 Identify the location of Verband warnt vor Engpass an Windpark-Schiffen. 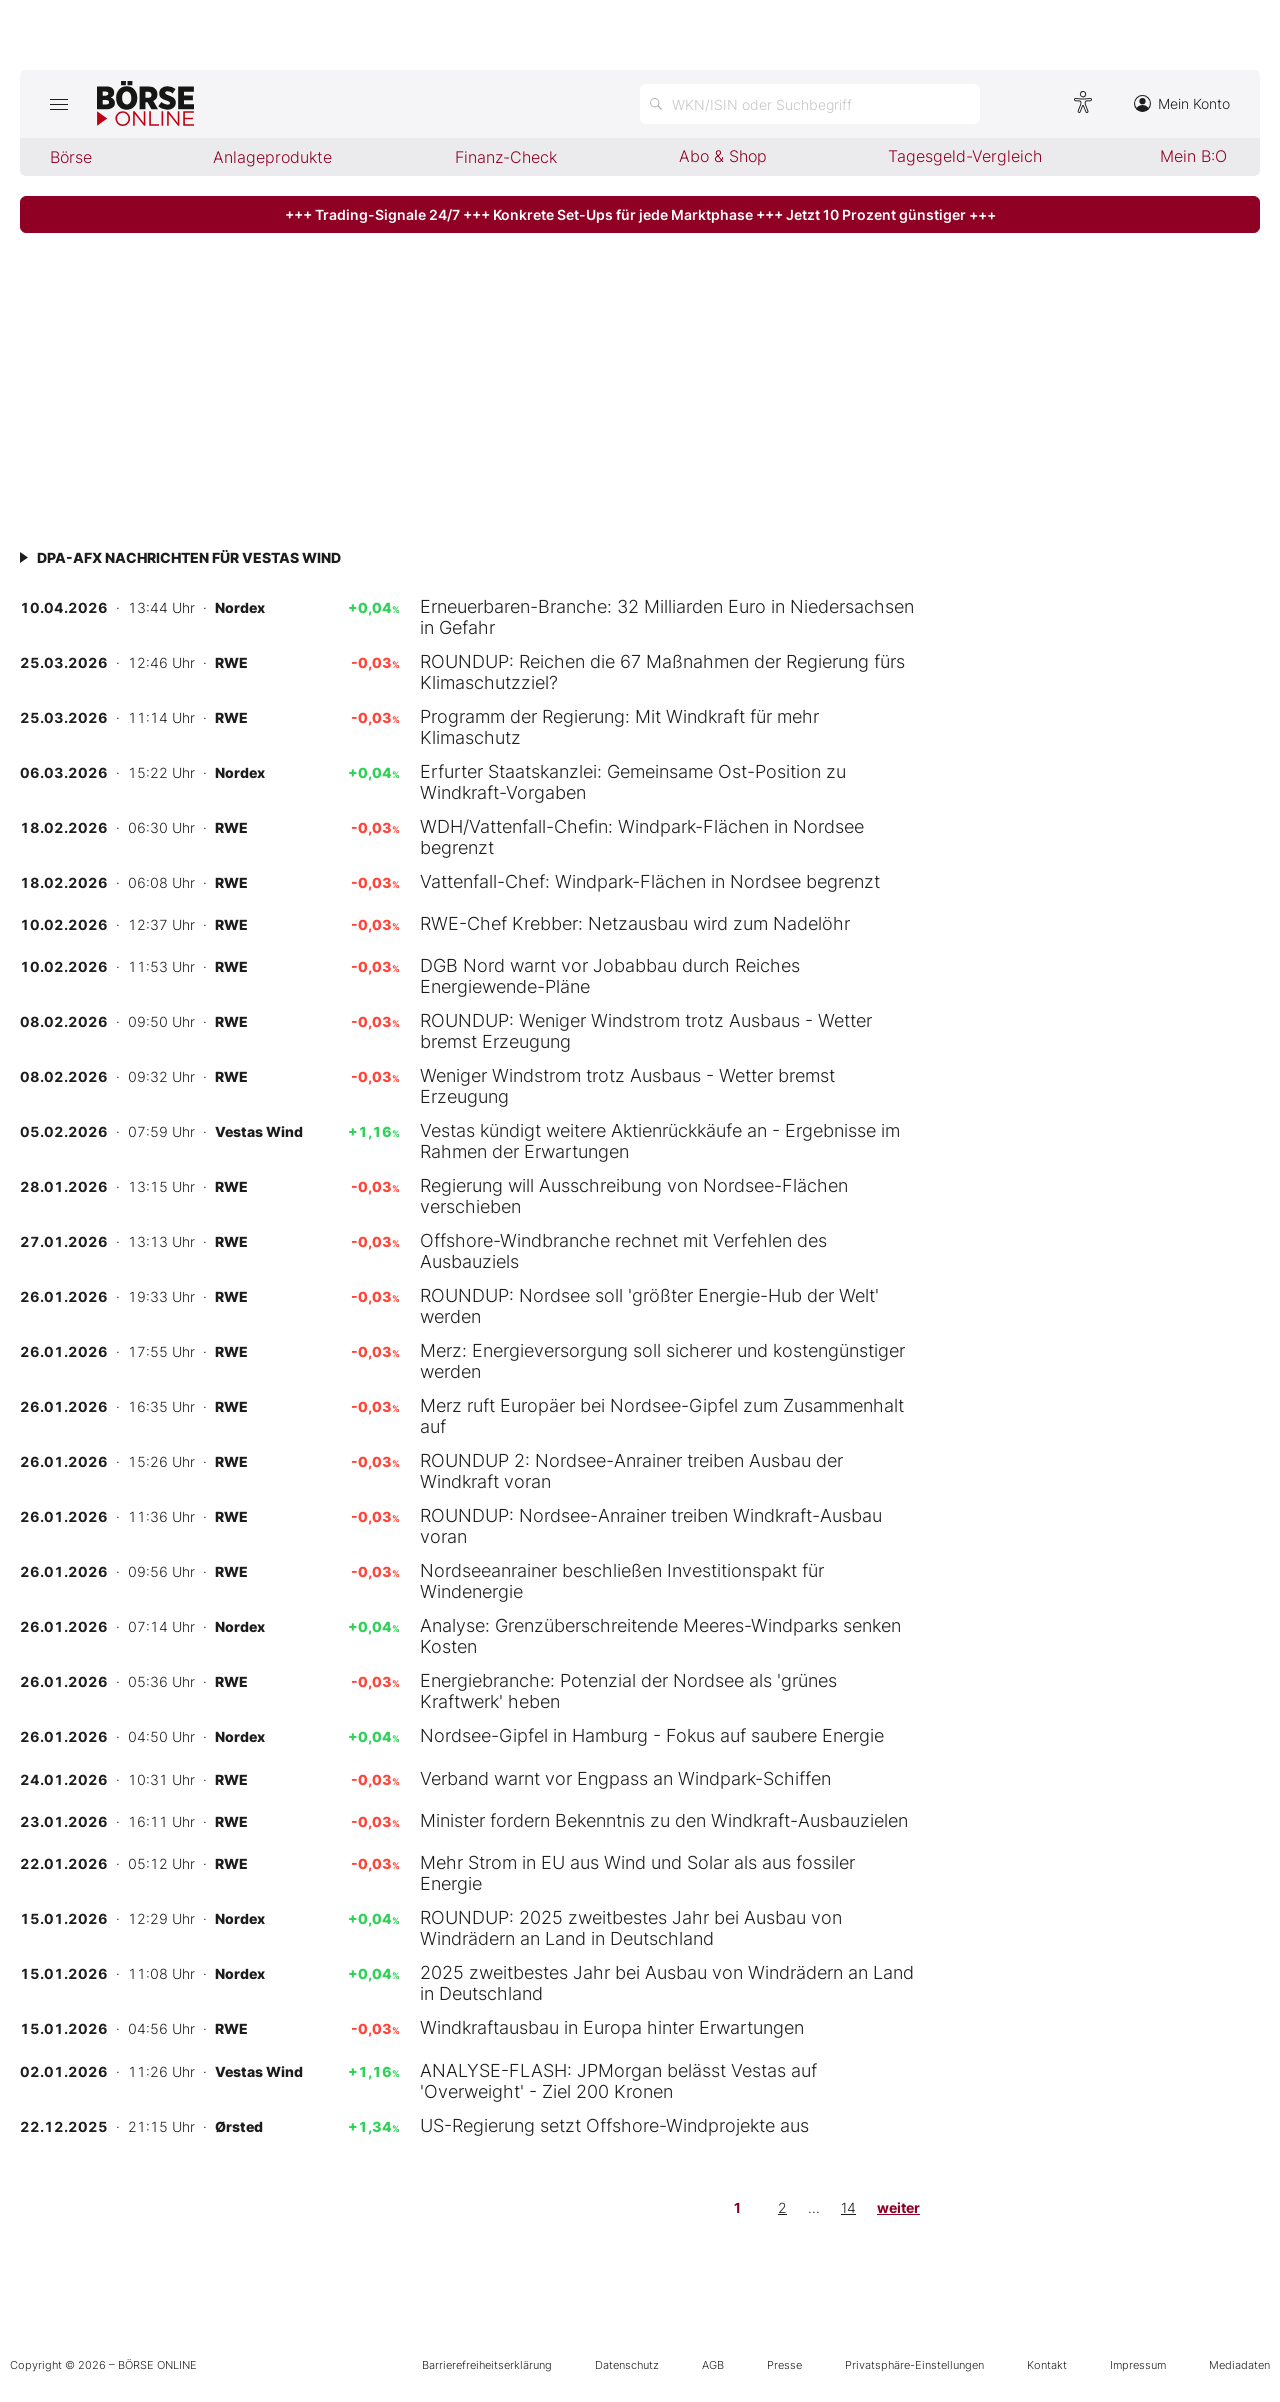
(625, 1778).